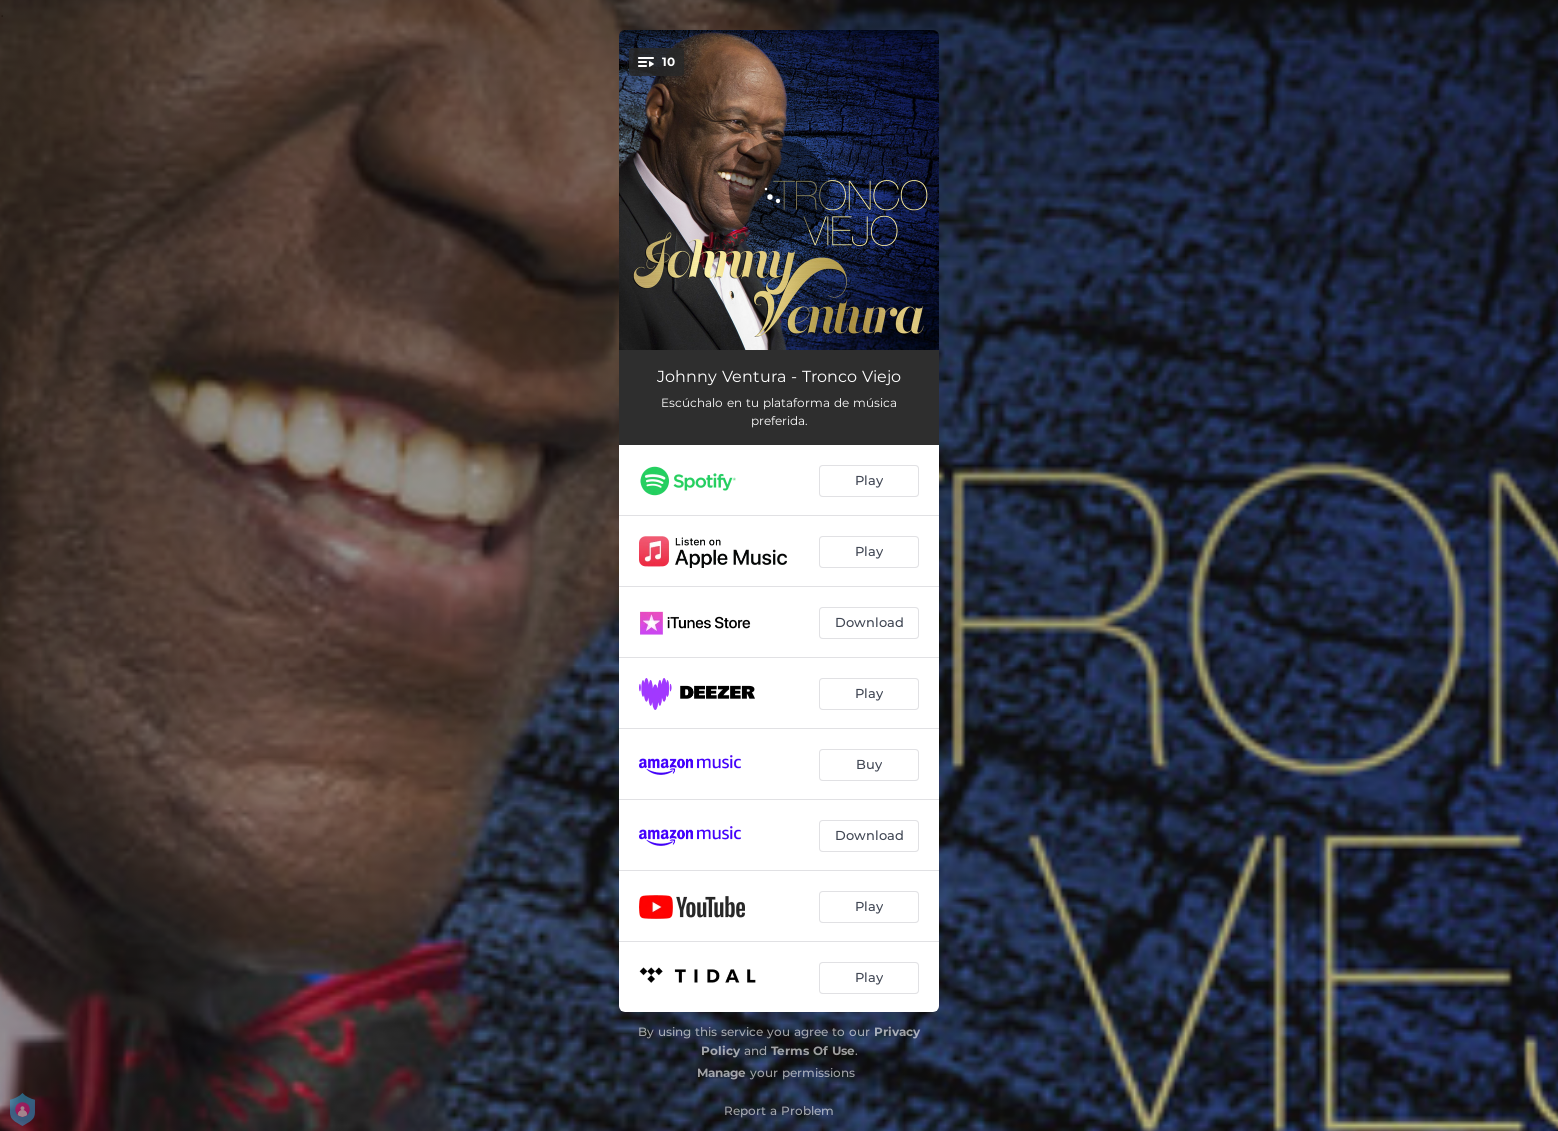 The image size is (1558, 1131). What do you see at coordinates (813, 1050) in the screenshot?
I see `Terms Of Use` at bounding box center [813, 1050].